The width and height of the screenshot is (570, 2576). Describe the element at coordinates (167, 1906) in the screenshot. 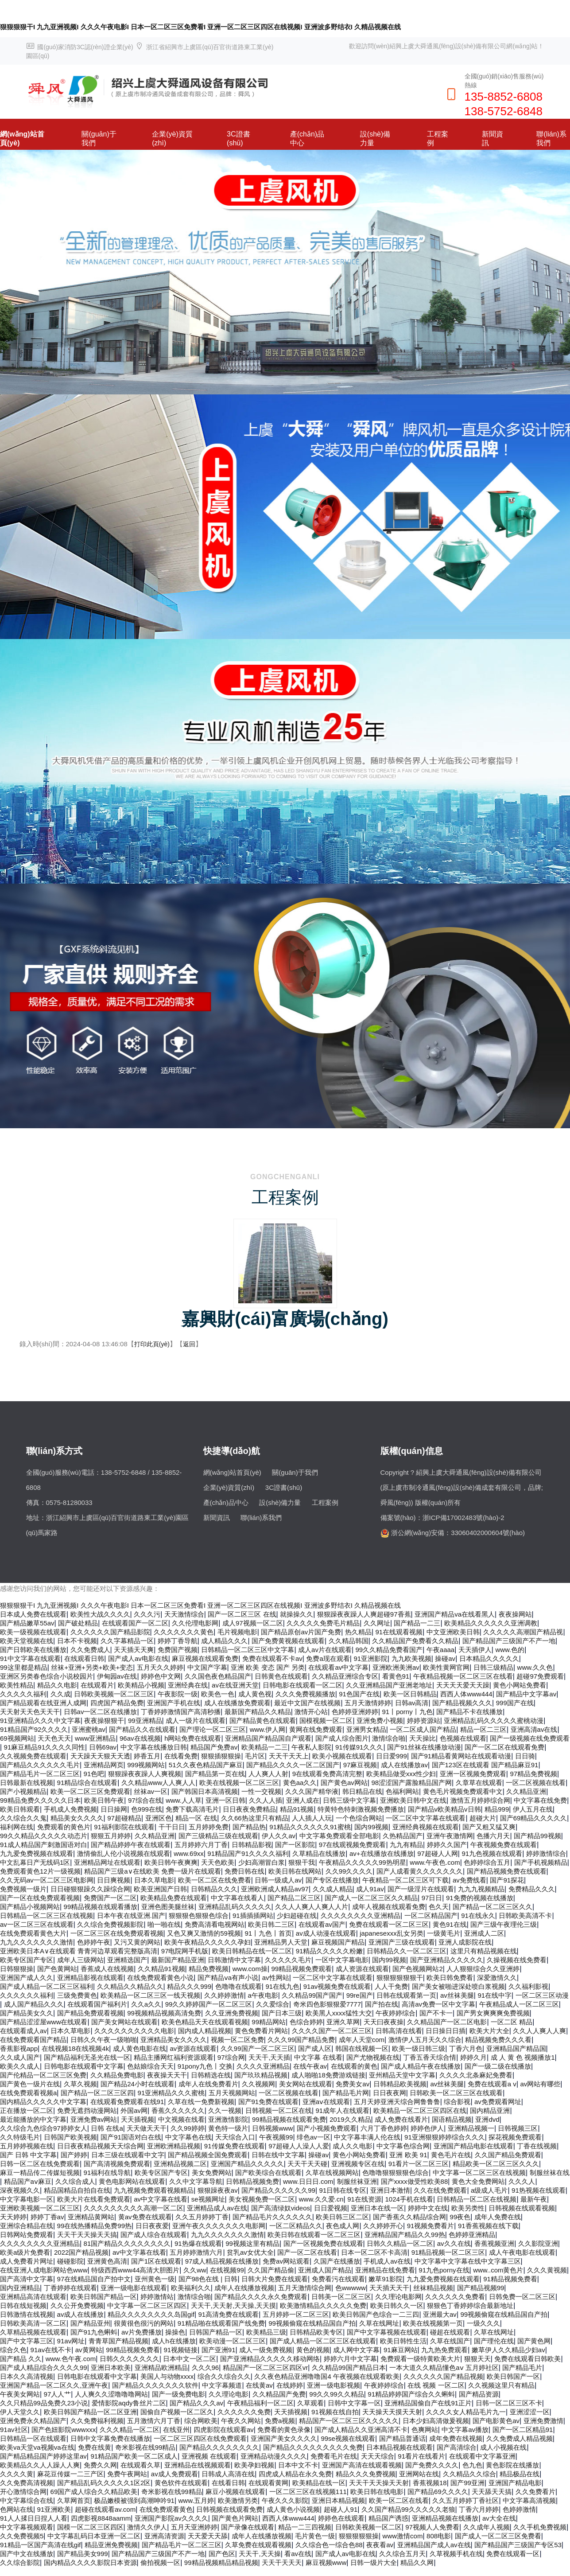

I see `亚洲色图美腿丝袜` at that location.